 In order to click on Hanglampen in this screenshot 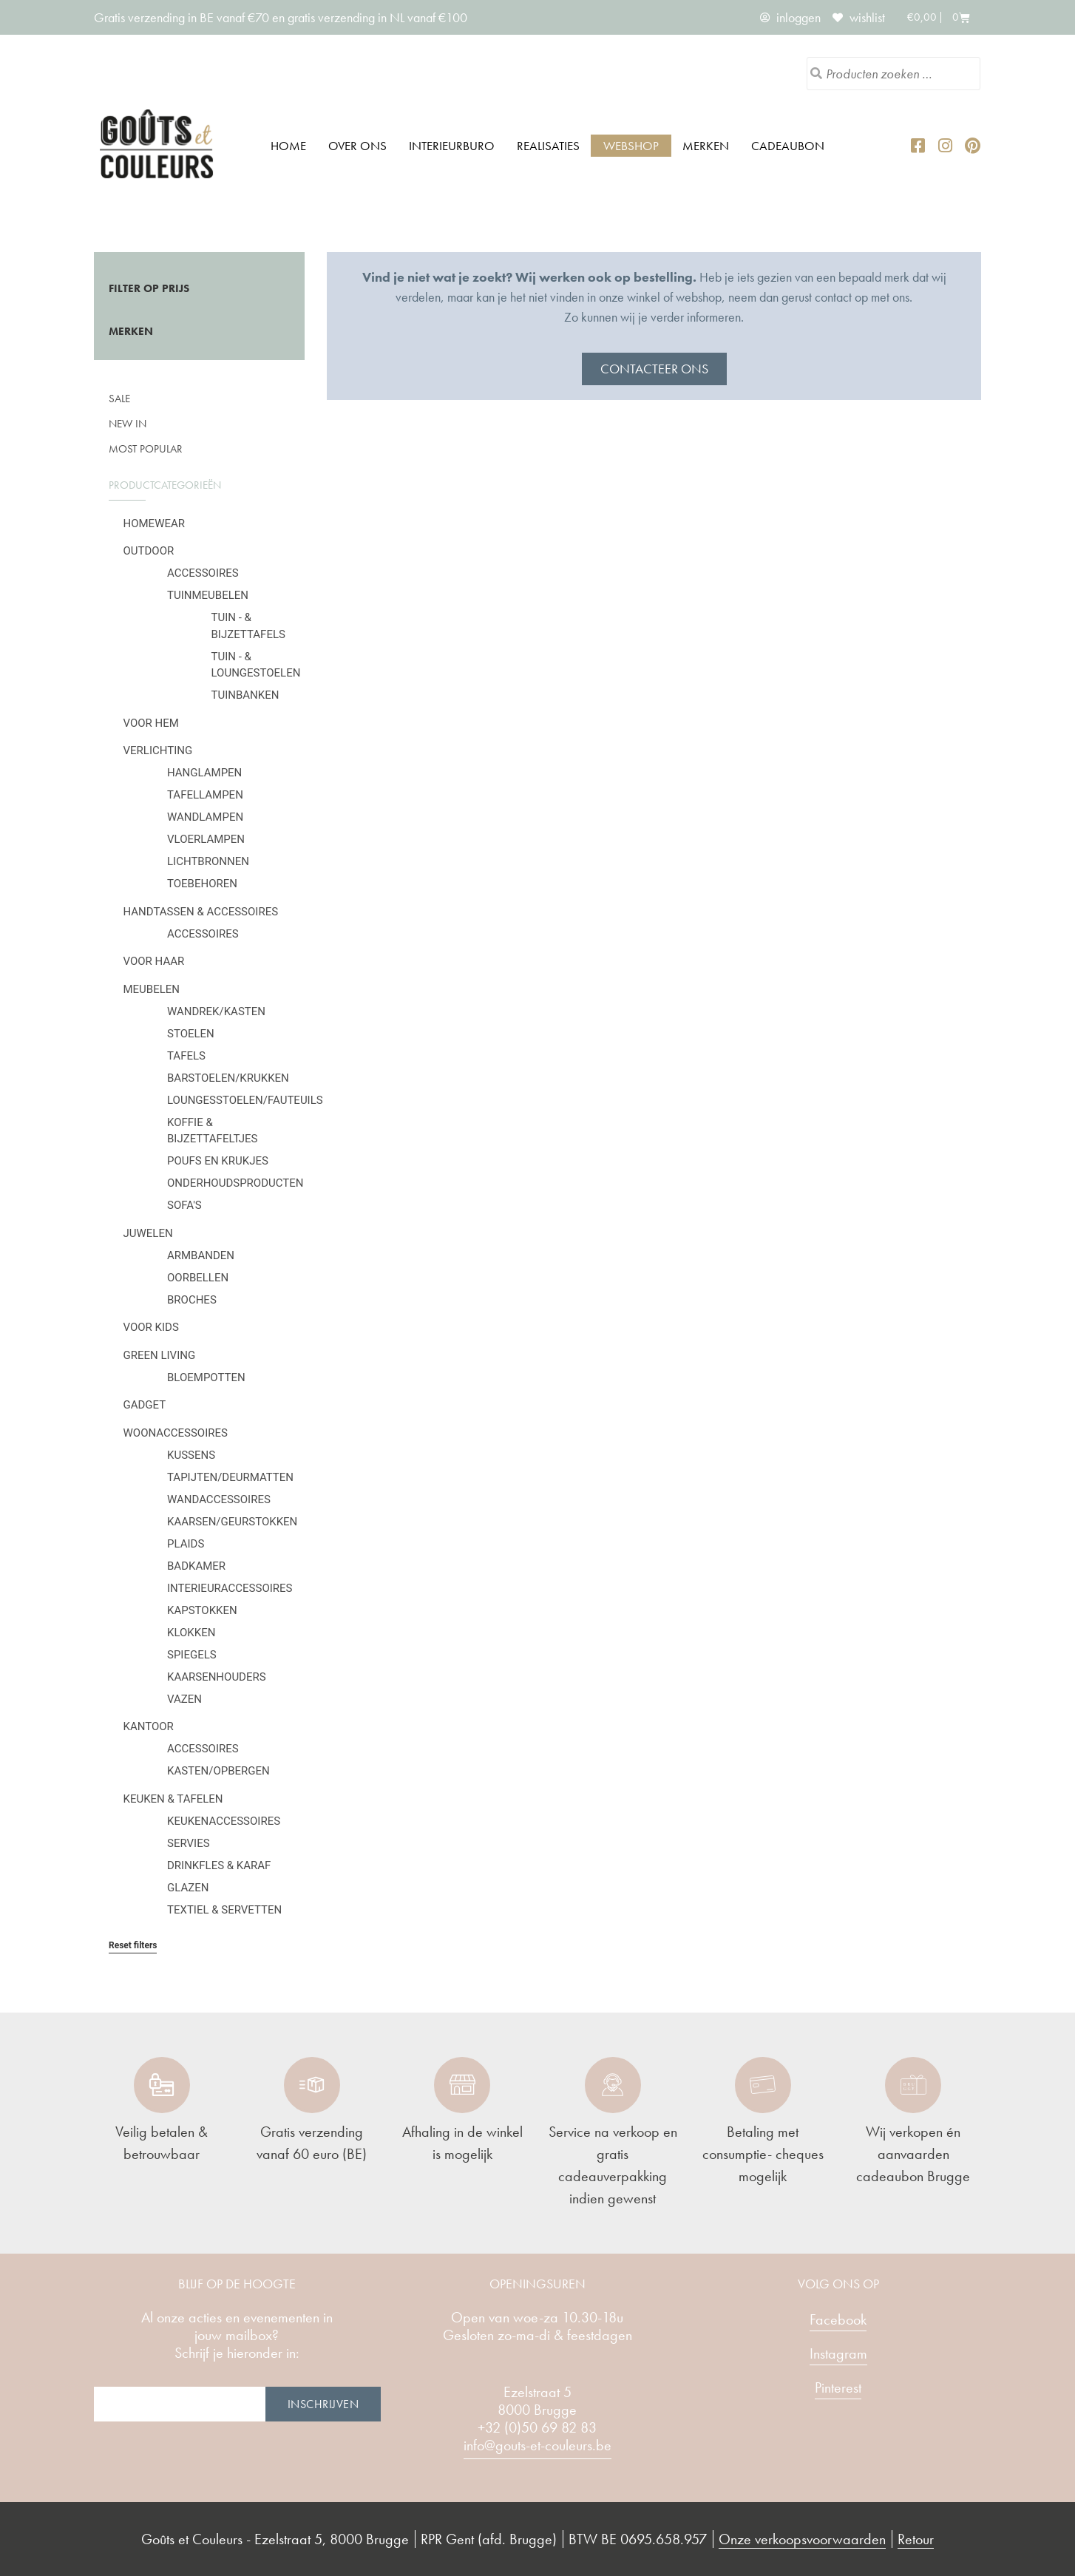, I will do `click(204, 772)`.